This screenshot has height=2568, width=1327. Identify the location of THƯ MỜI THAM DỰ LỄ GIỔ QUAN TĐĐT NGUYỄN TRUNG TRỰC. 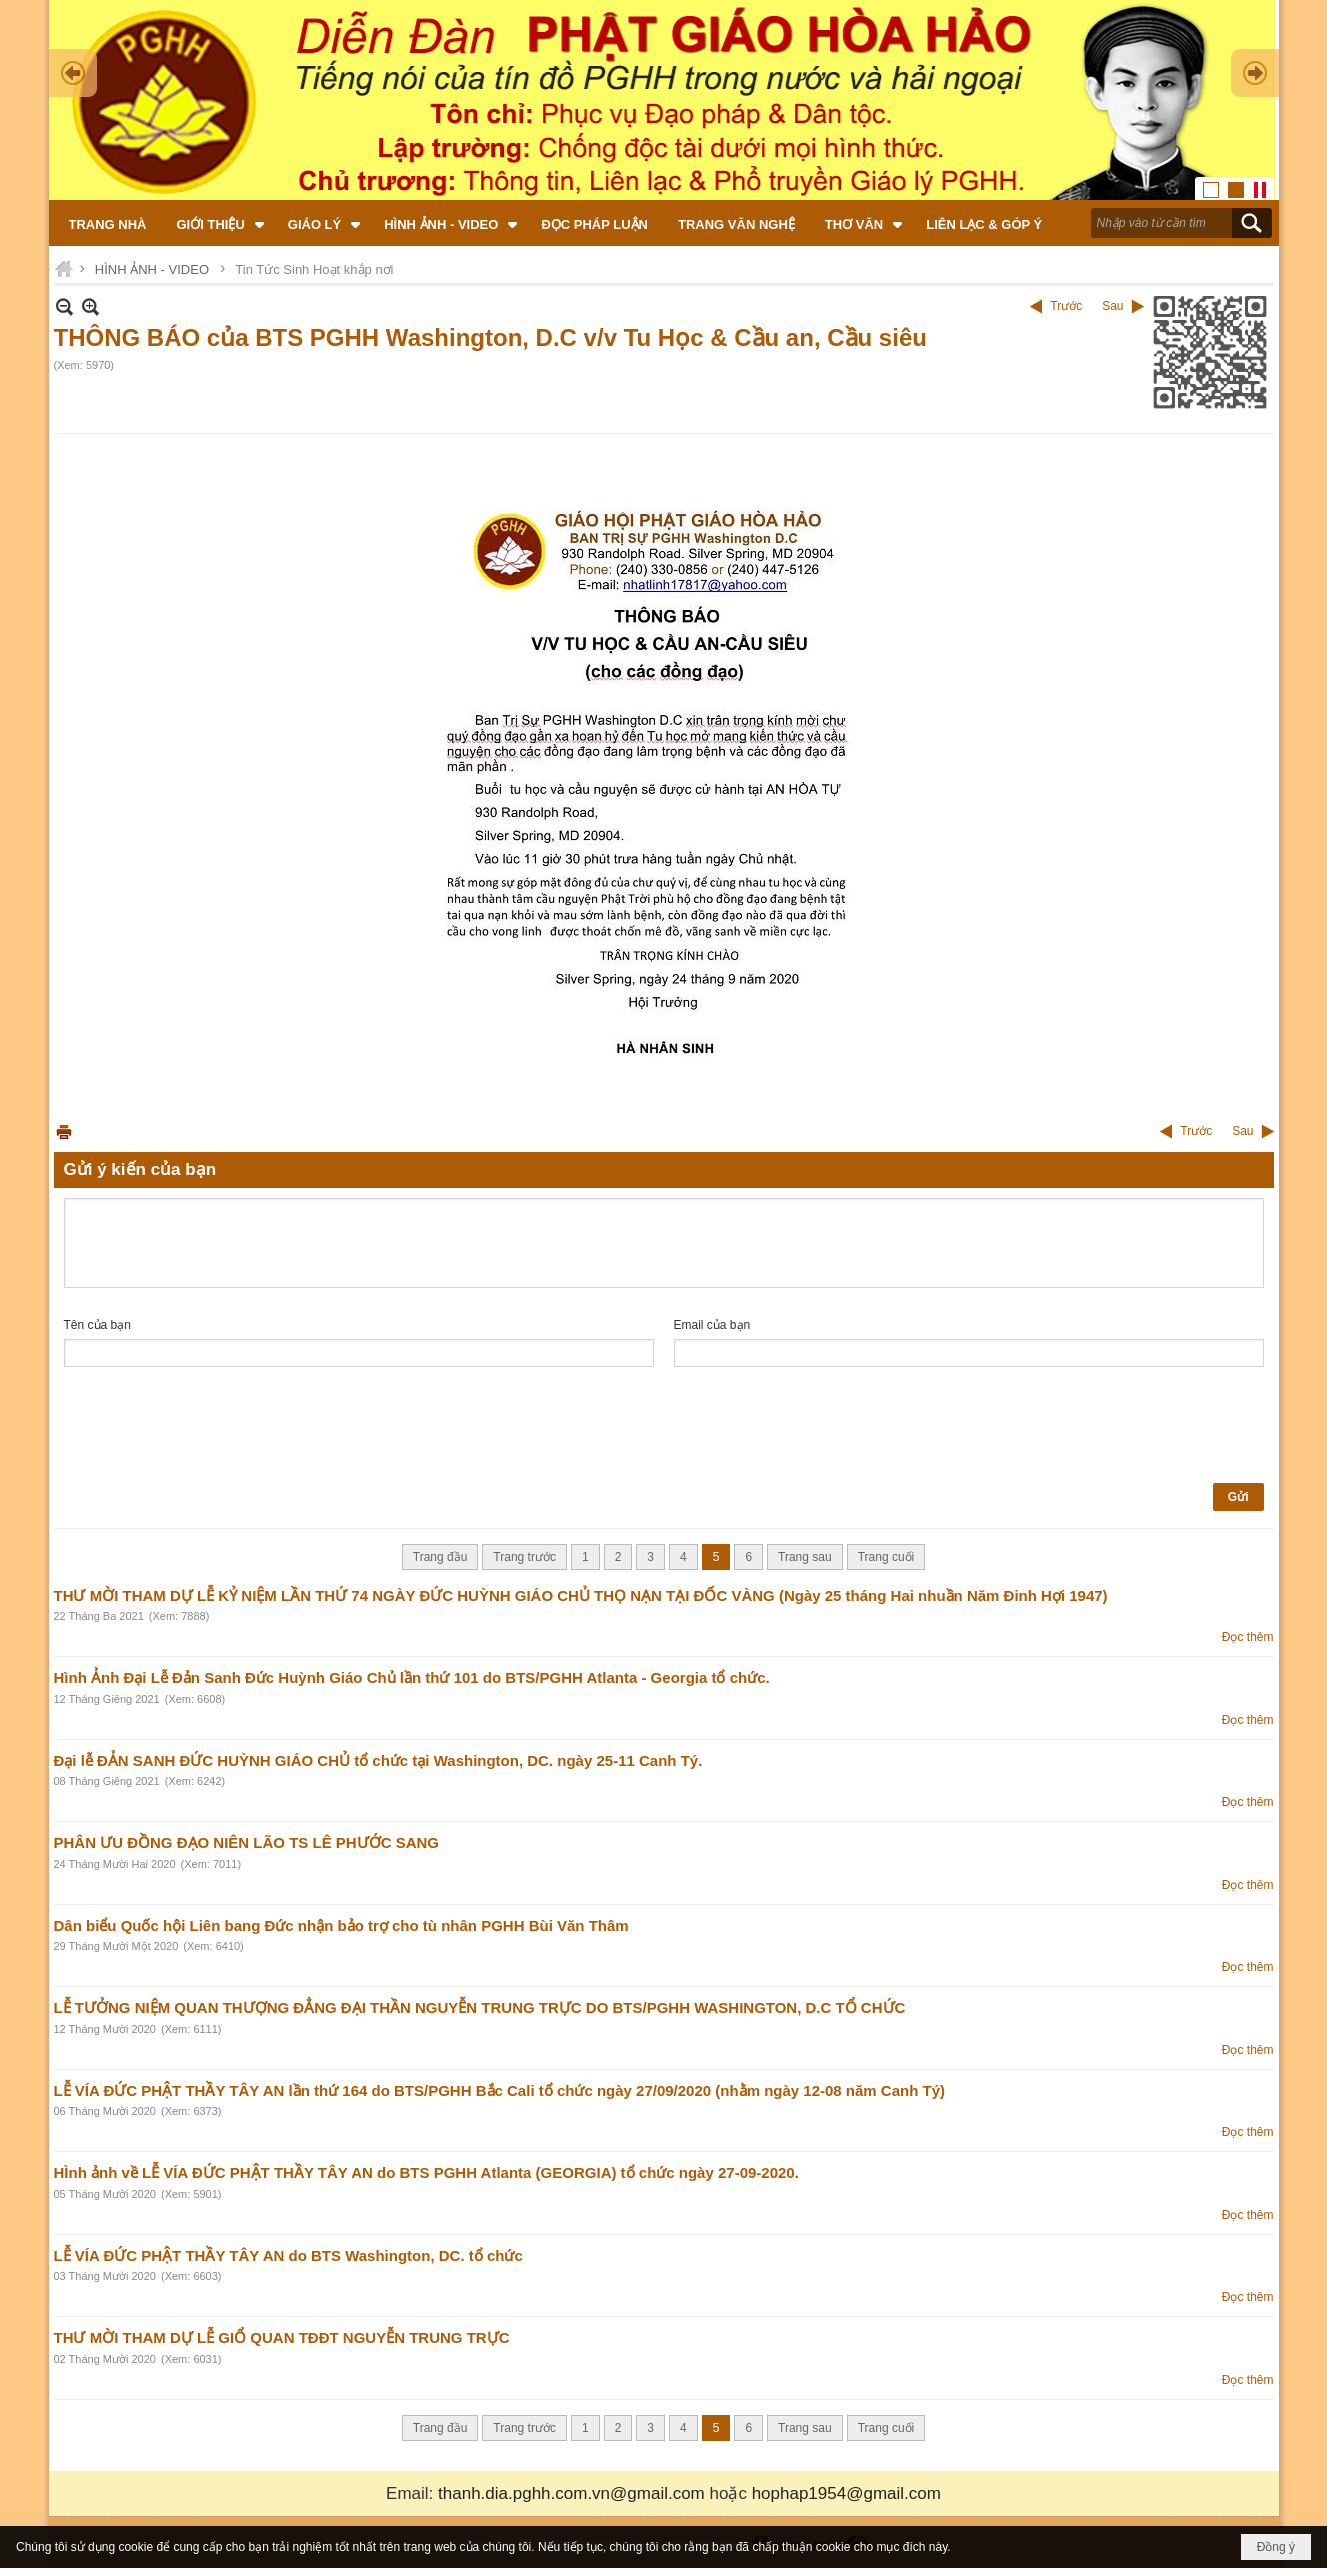
(282, 2337).